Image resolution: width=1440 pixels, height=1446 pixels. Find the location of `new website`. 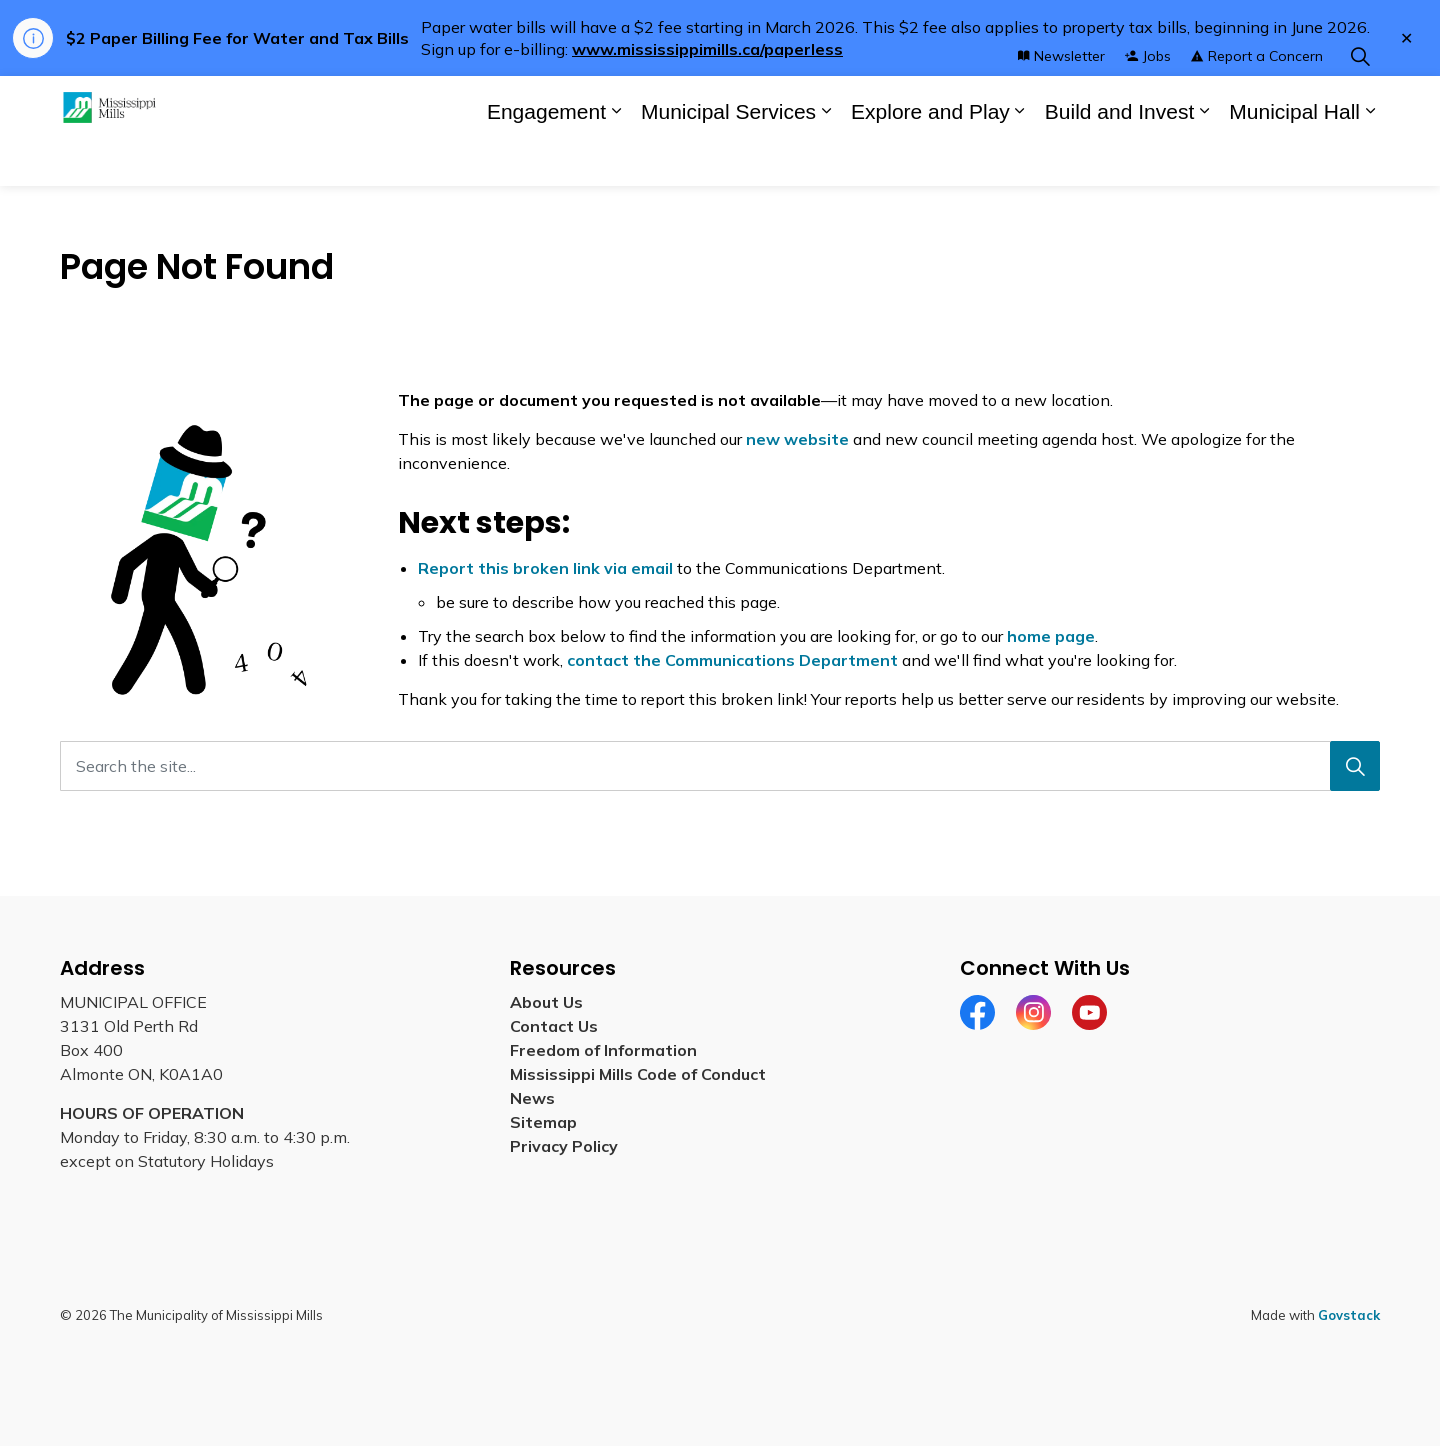

new website is located at coordinates (797, 439).